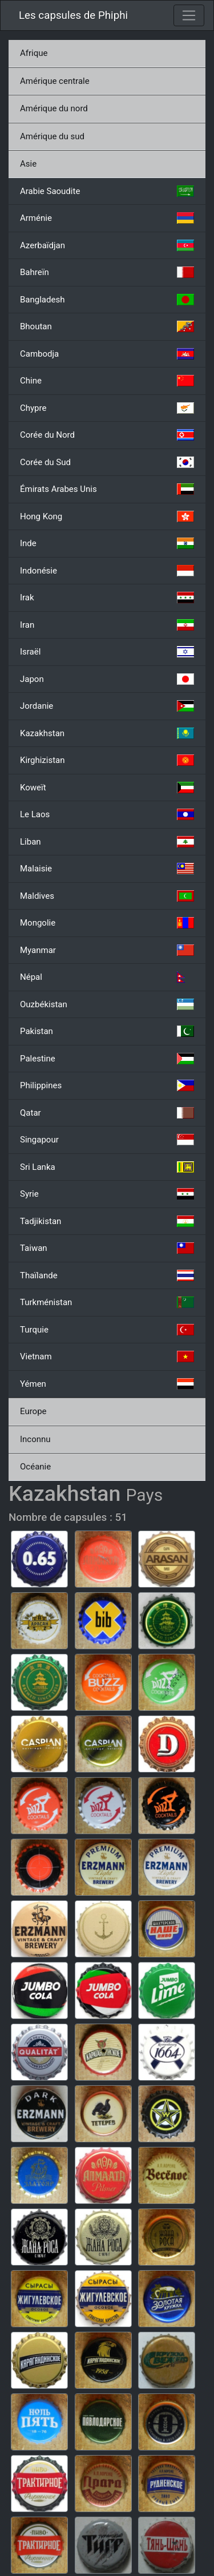  What do you see at coordinates (107, 1113) in the screenshot?
I see `Qatar` at bounding box center [107, 1113].